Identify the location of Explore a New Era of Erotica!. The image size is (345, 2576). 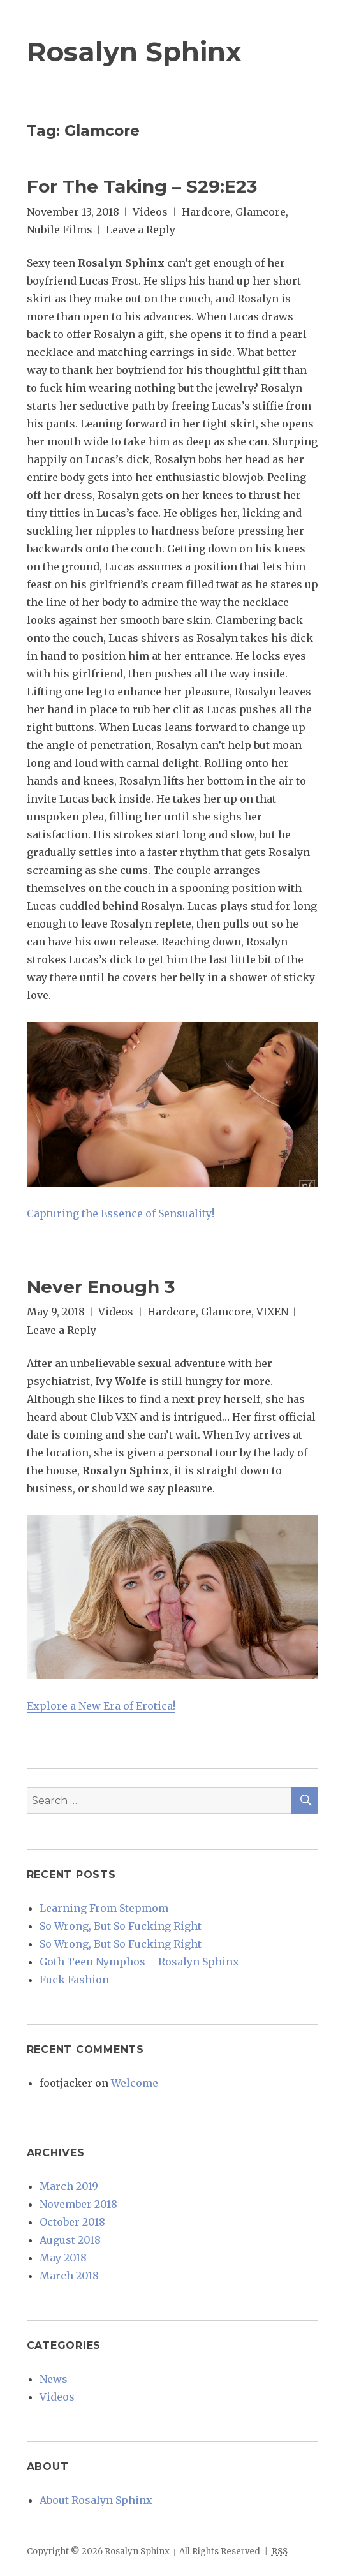
(101, 1705).